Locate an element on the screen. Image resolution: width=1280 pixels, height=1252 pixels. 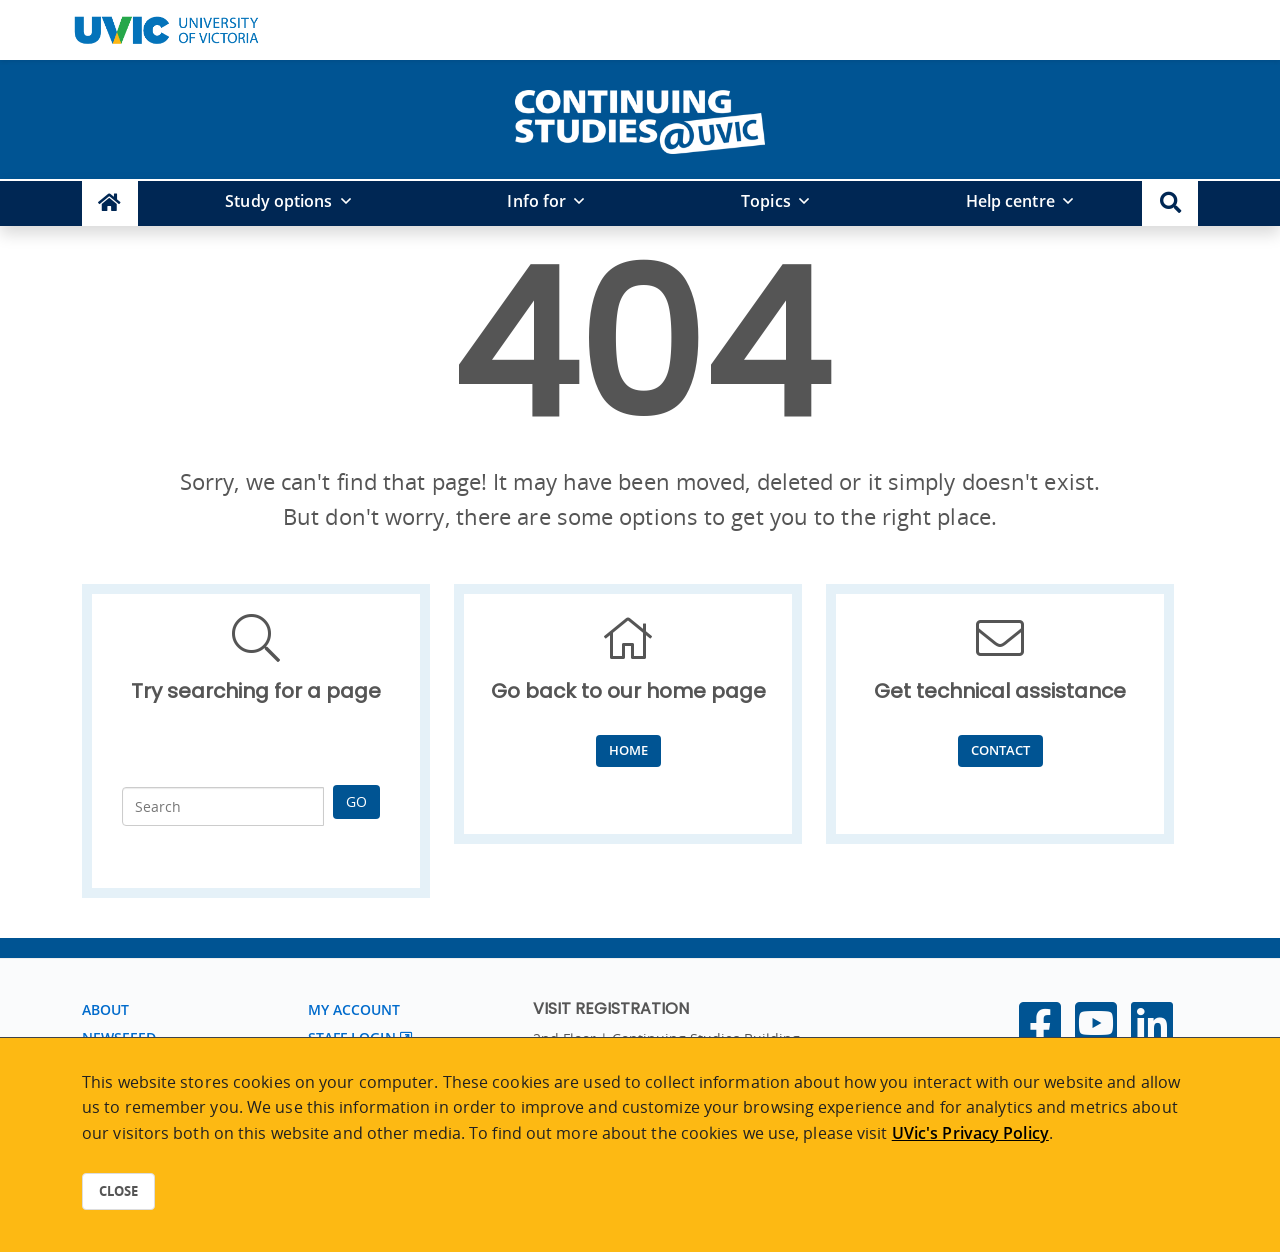
My account is located at coordinates (354, 1009).